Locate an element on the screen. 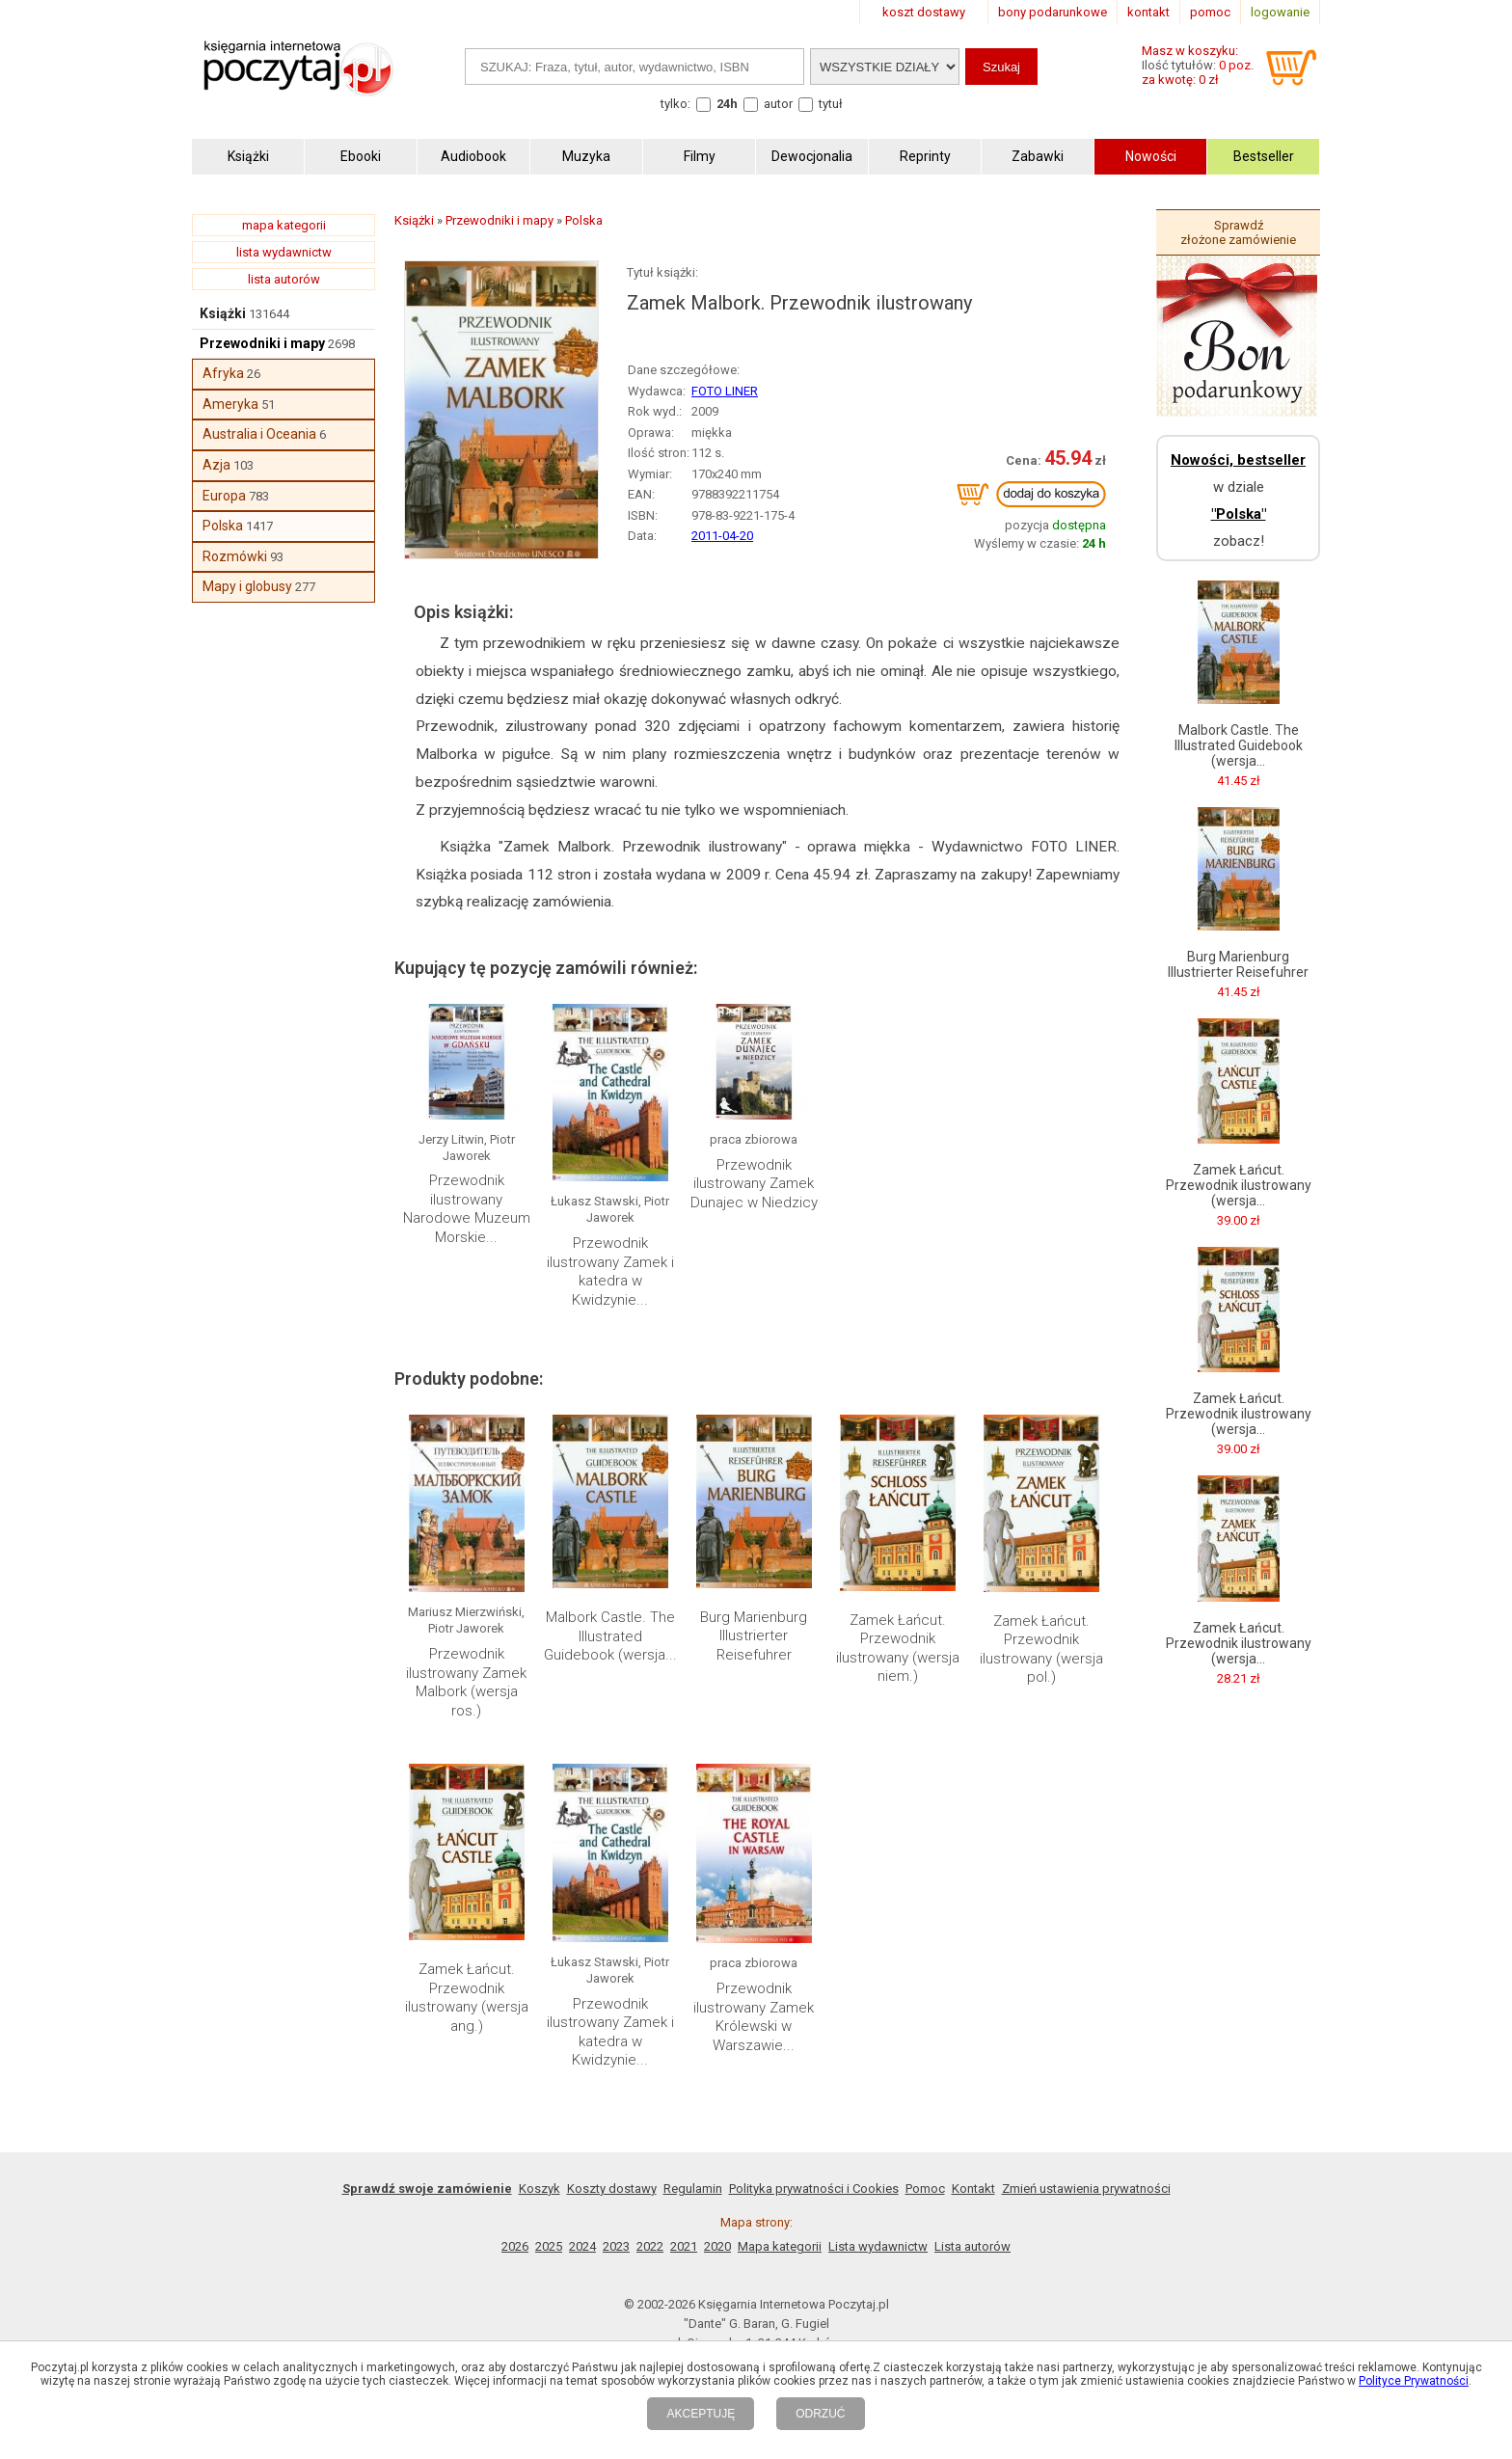 This screenshot has height=2459, width=1512. Ameryka is located at coordinates (230, 404).